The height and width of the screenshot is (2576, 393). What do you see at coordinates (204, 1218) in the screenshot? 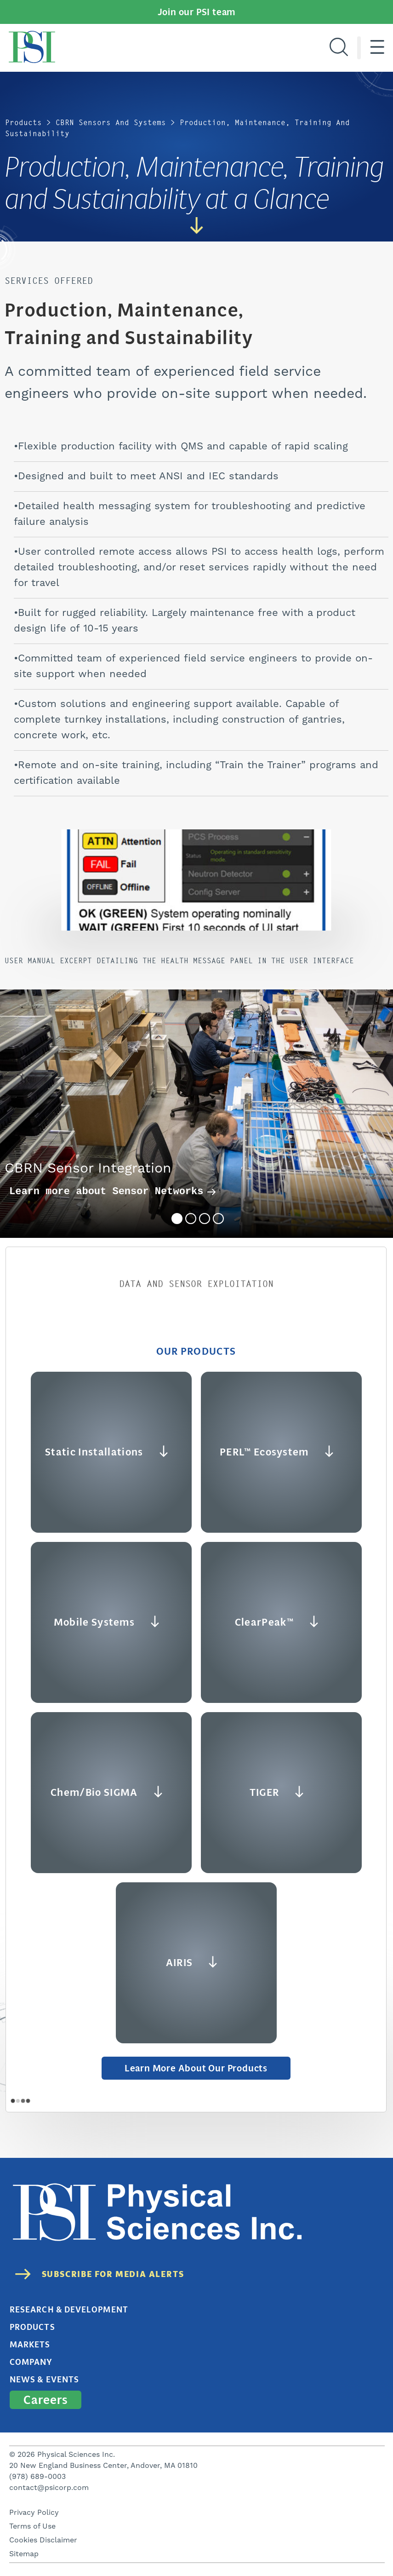
I see `3 [tab]` at bounding box center [204, 1218].